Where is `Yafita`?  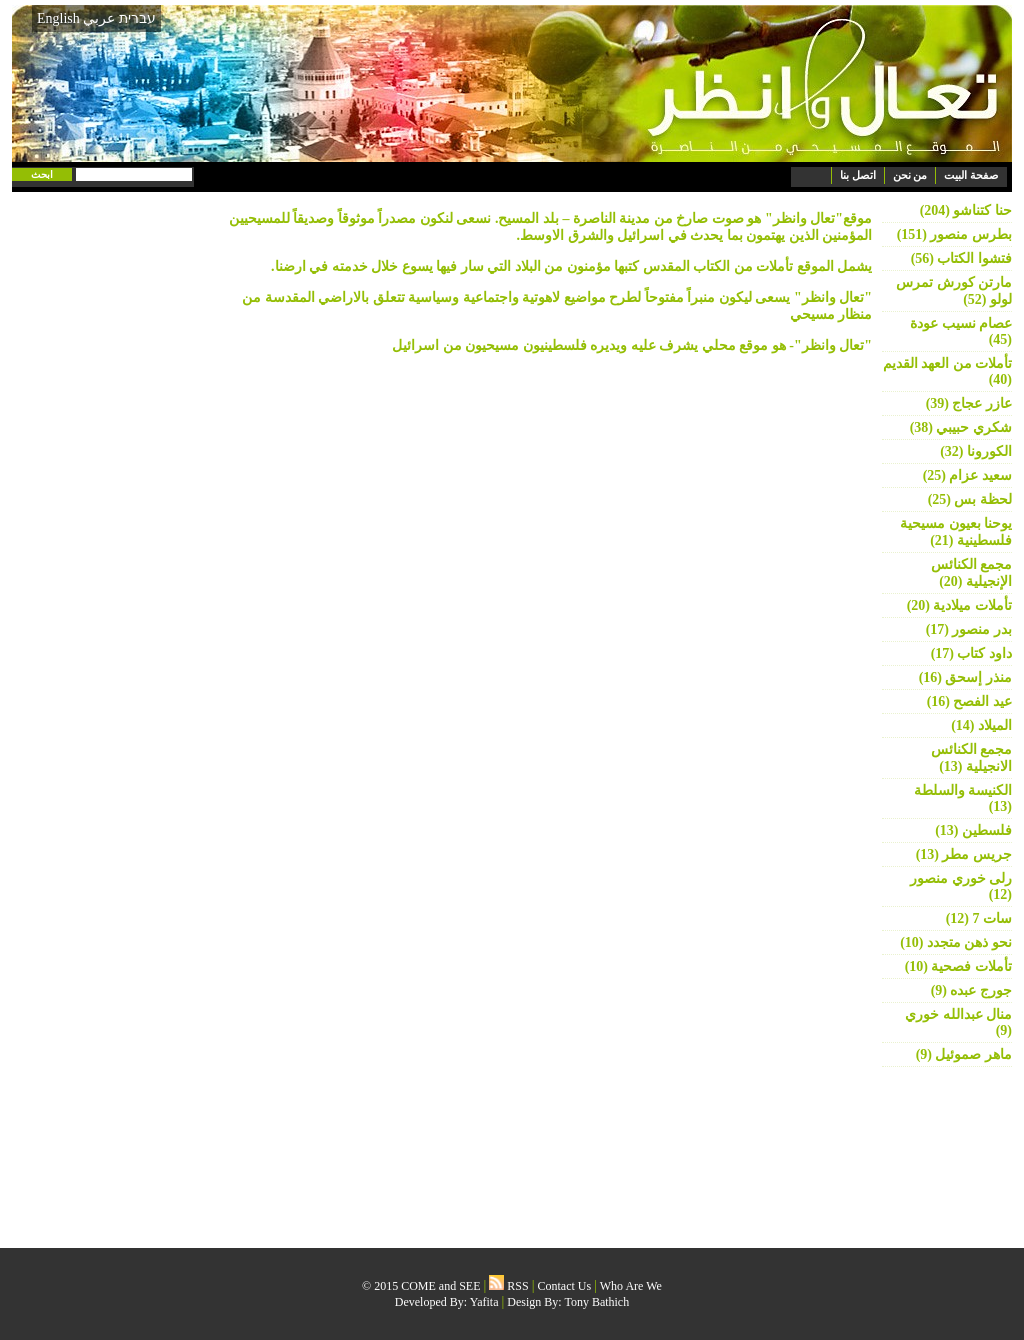
Yafita is located at coordinates (484, 1302).